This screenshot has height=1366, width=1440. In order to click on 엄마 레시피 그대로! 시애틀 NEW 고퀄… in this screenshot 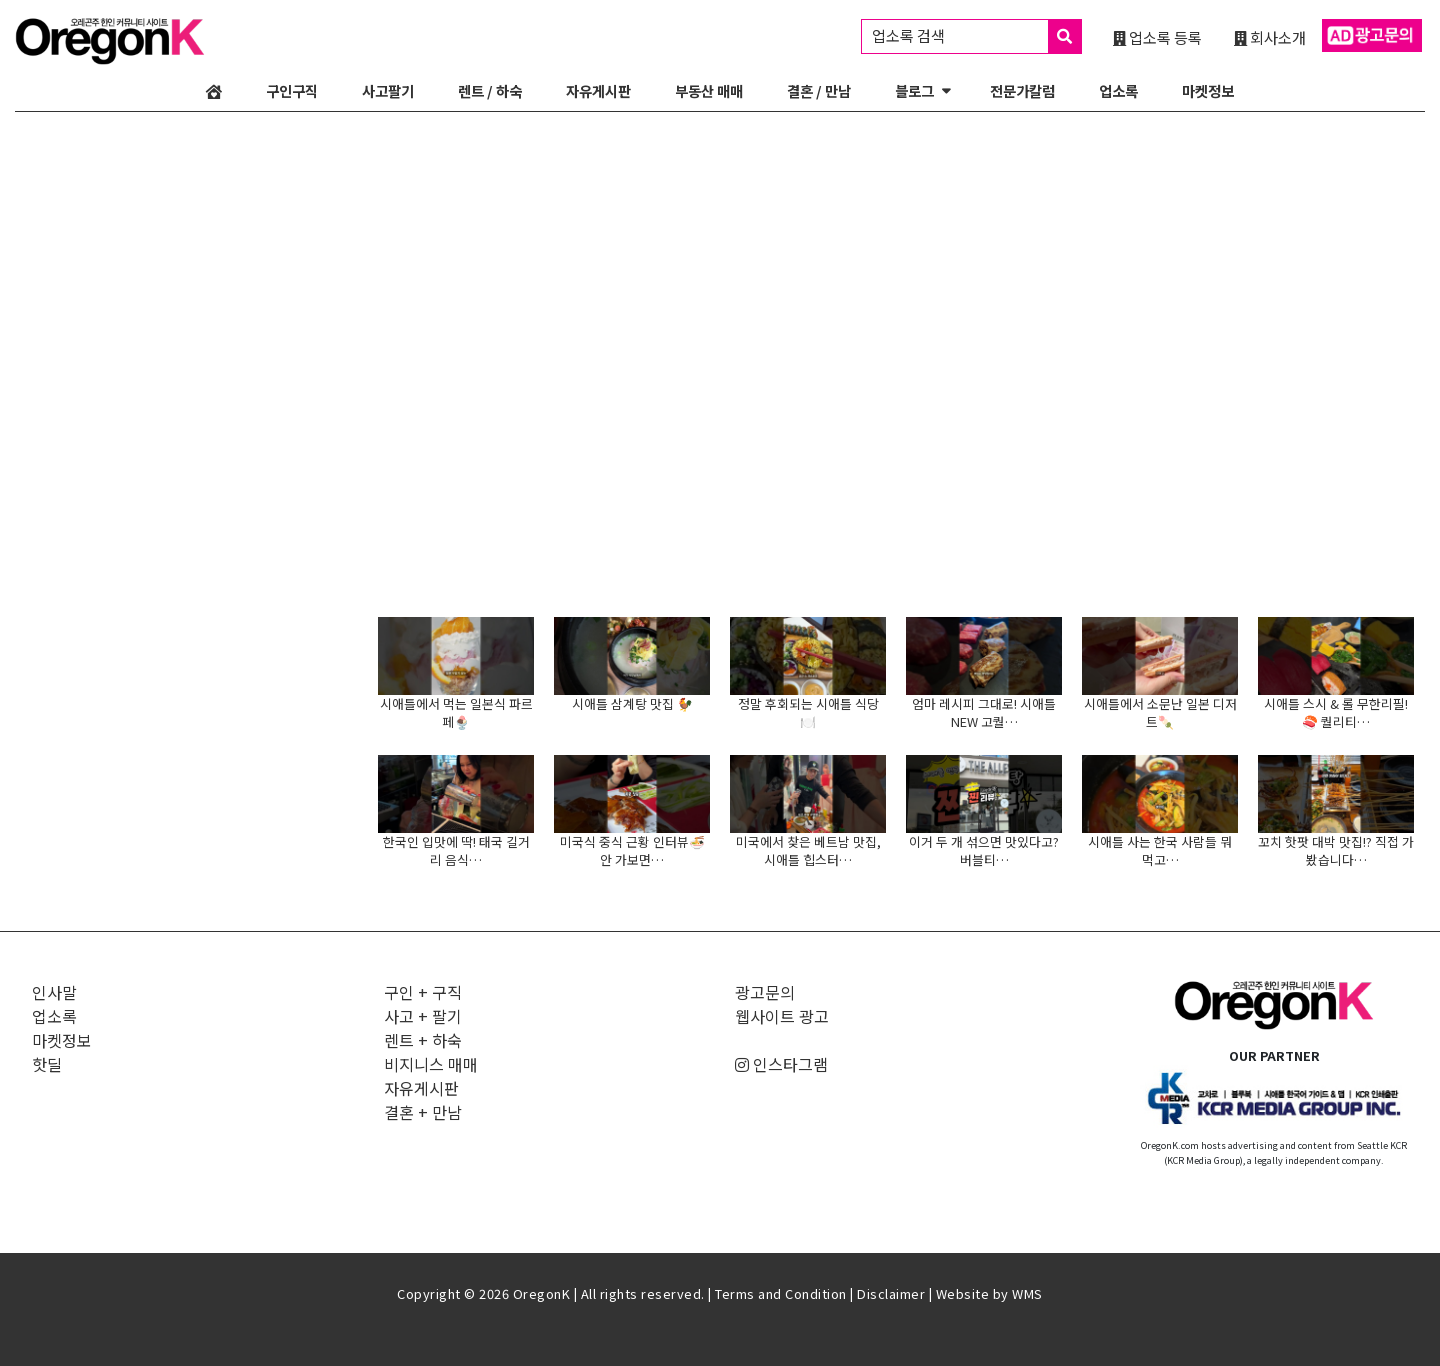, I will do `click(984, 712)`.